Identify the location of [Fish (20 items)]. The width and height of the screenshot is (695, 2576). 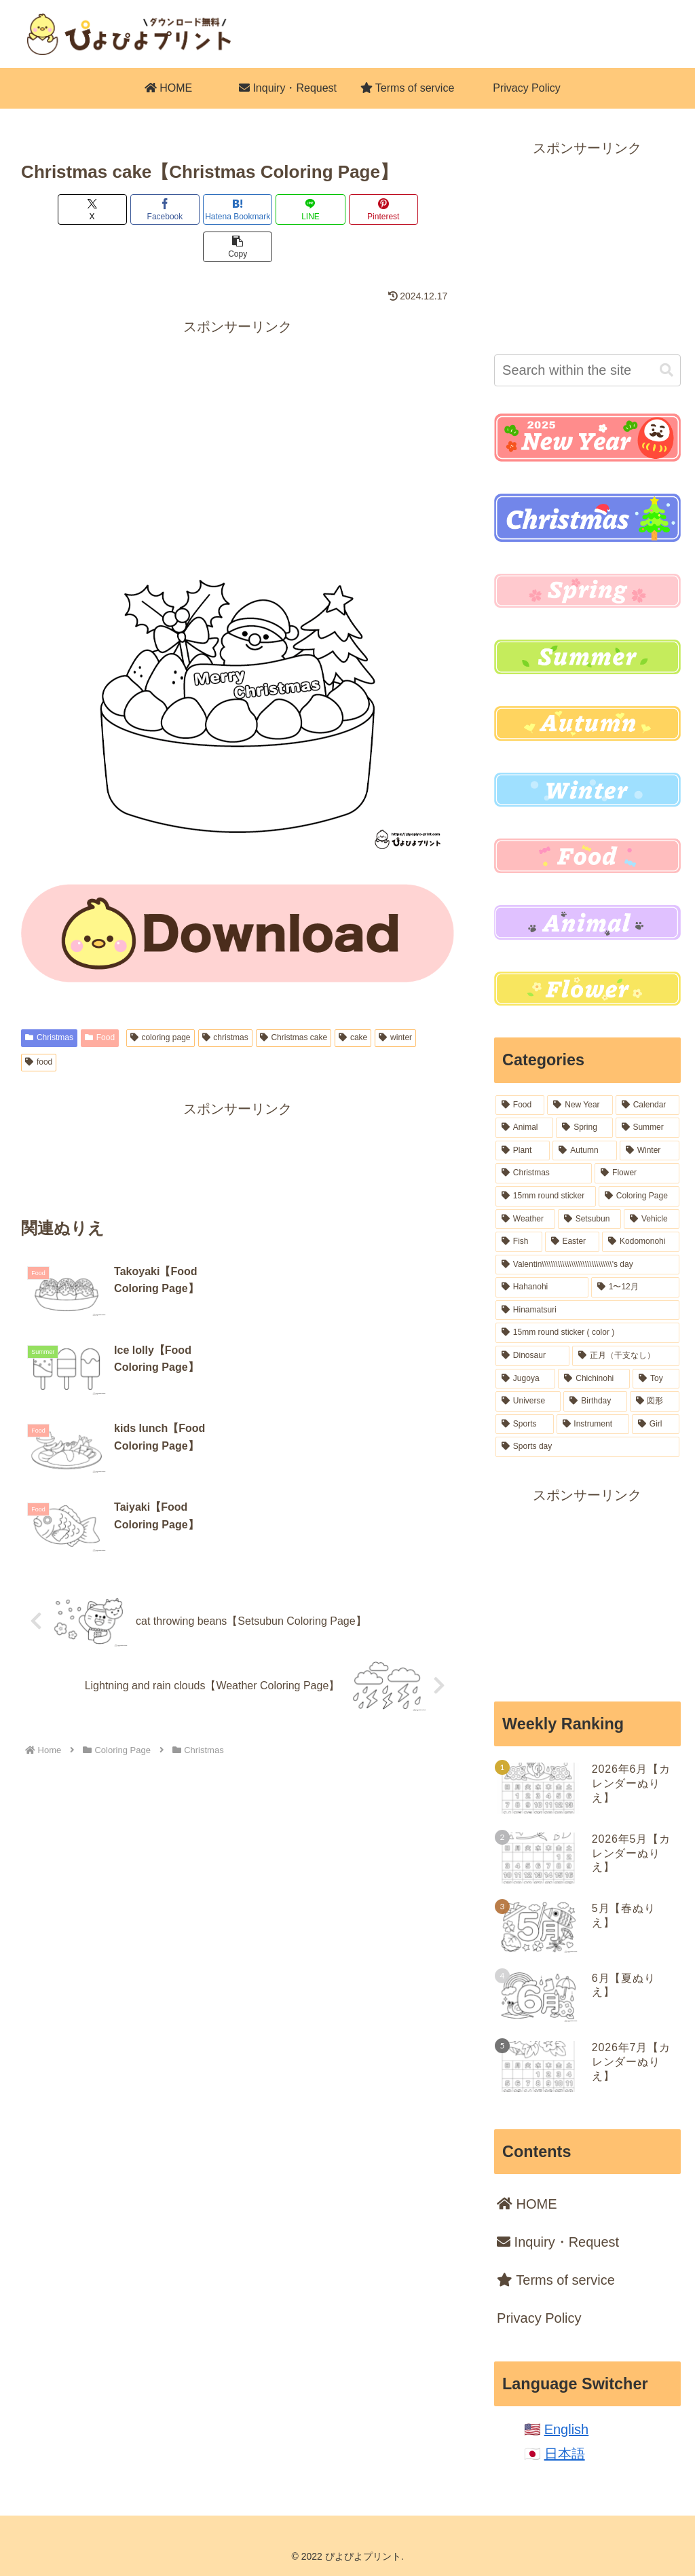
(518, 1242).